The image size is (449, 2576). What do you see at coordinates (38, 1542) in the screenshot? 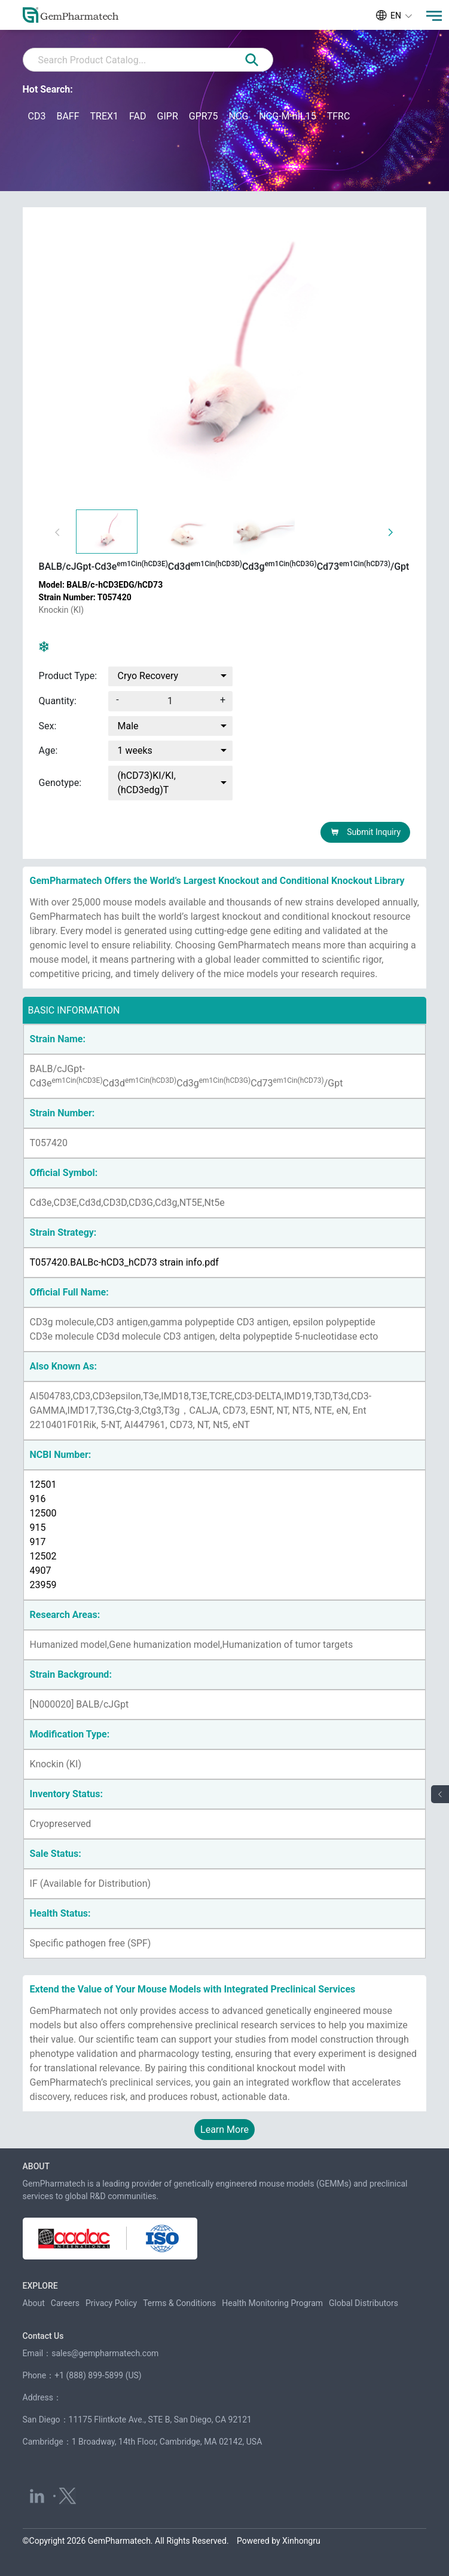
I see `917` at bounding box center [38, 1542].